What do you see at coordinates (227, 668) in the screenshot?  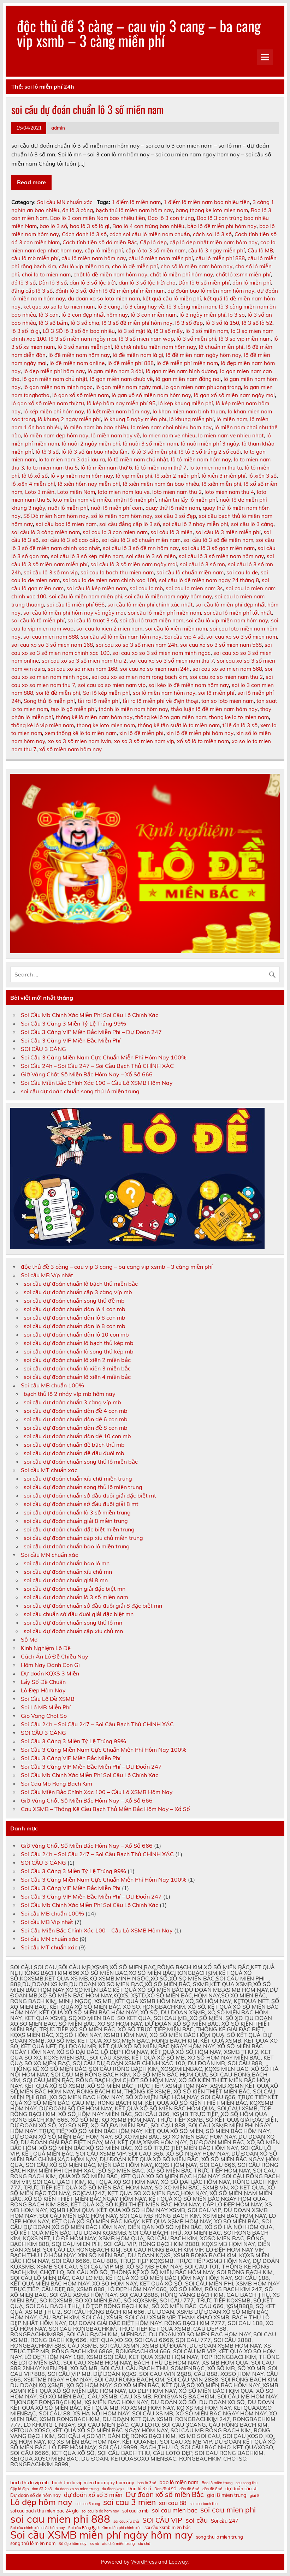 I see `soi cau xo so mien nam 568` at bounding box center [227, 668].